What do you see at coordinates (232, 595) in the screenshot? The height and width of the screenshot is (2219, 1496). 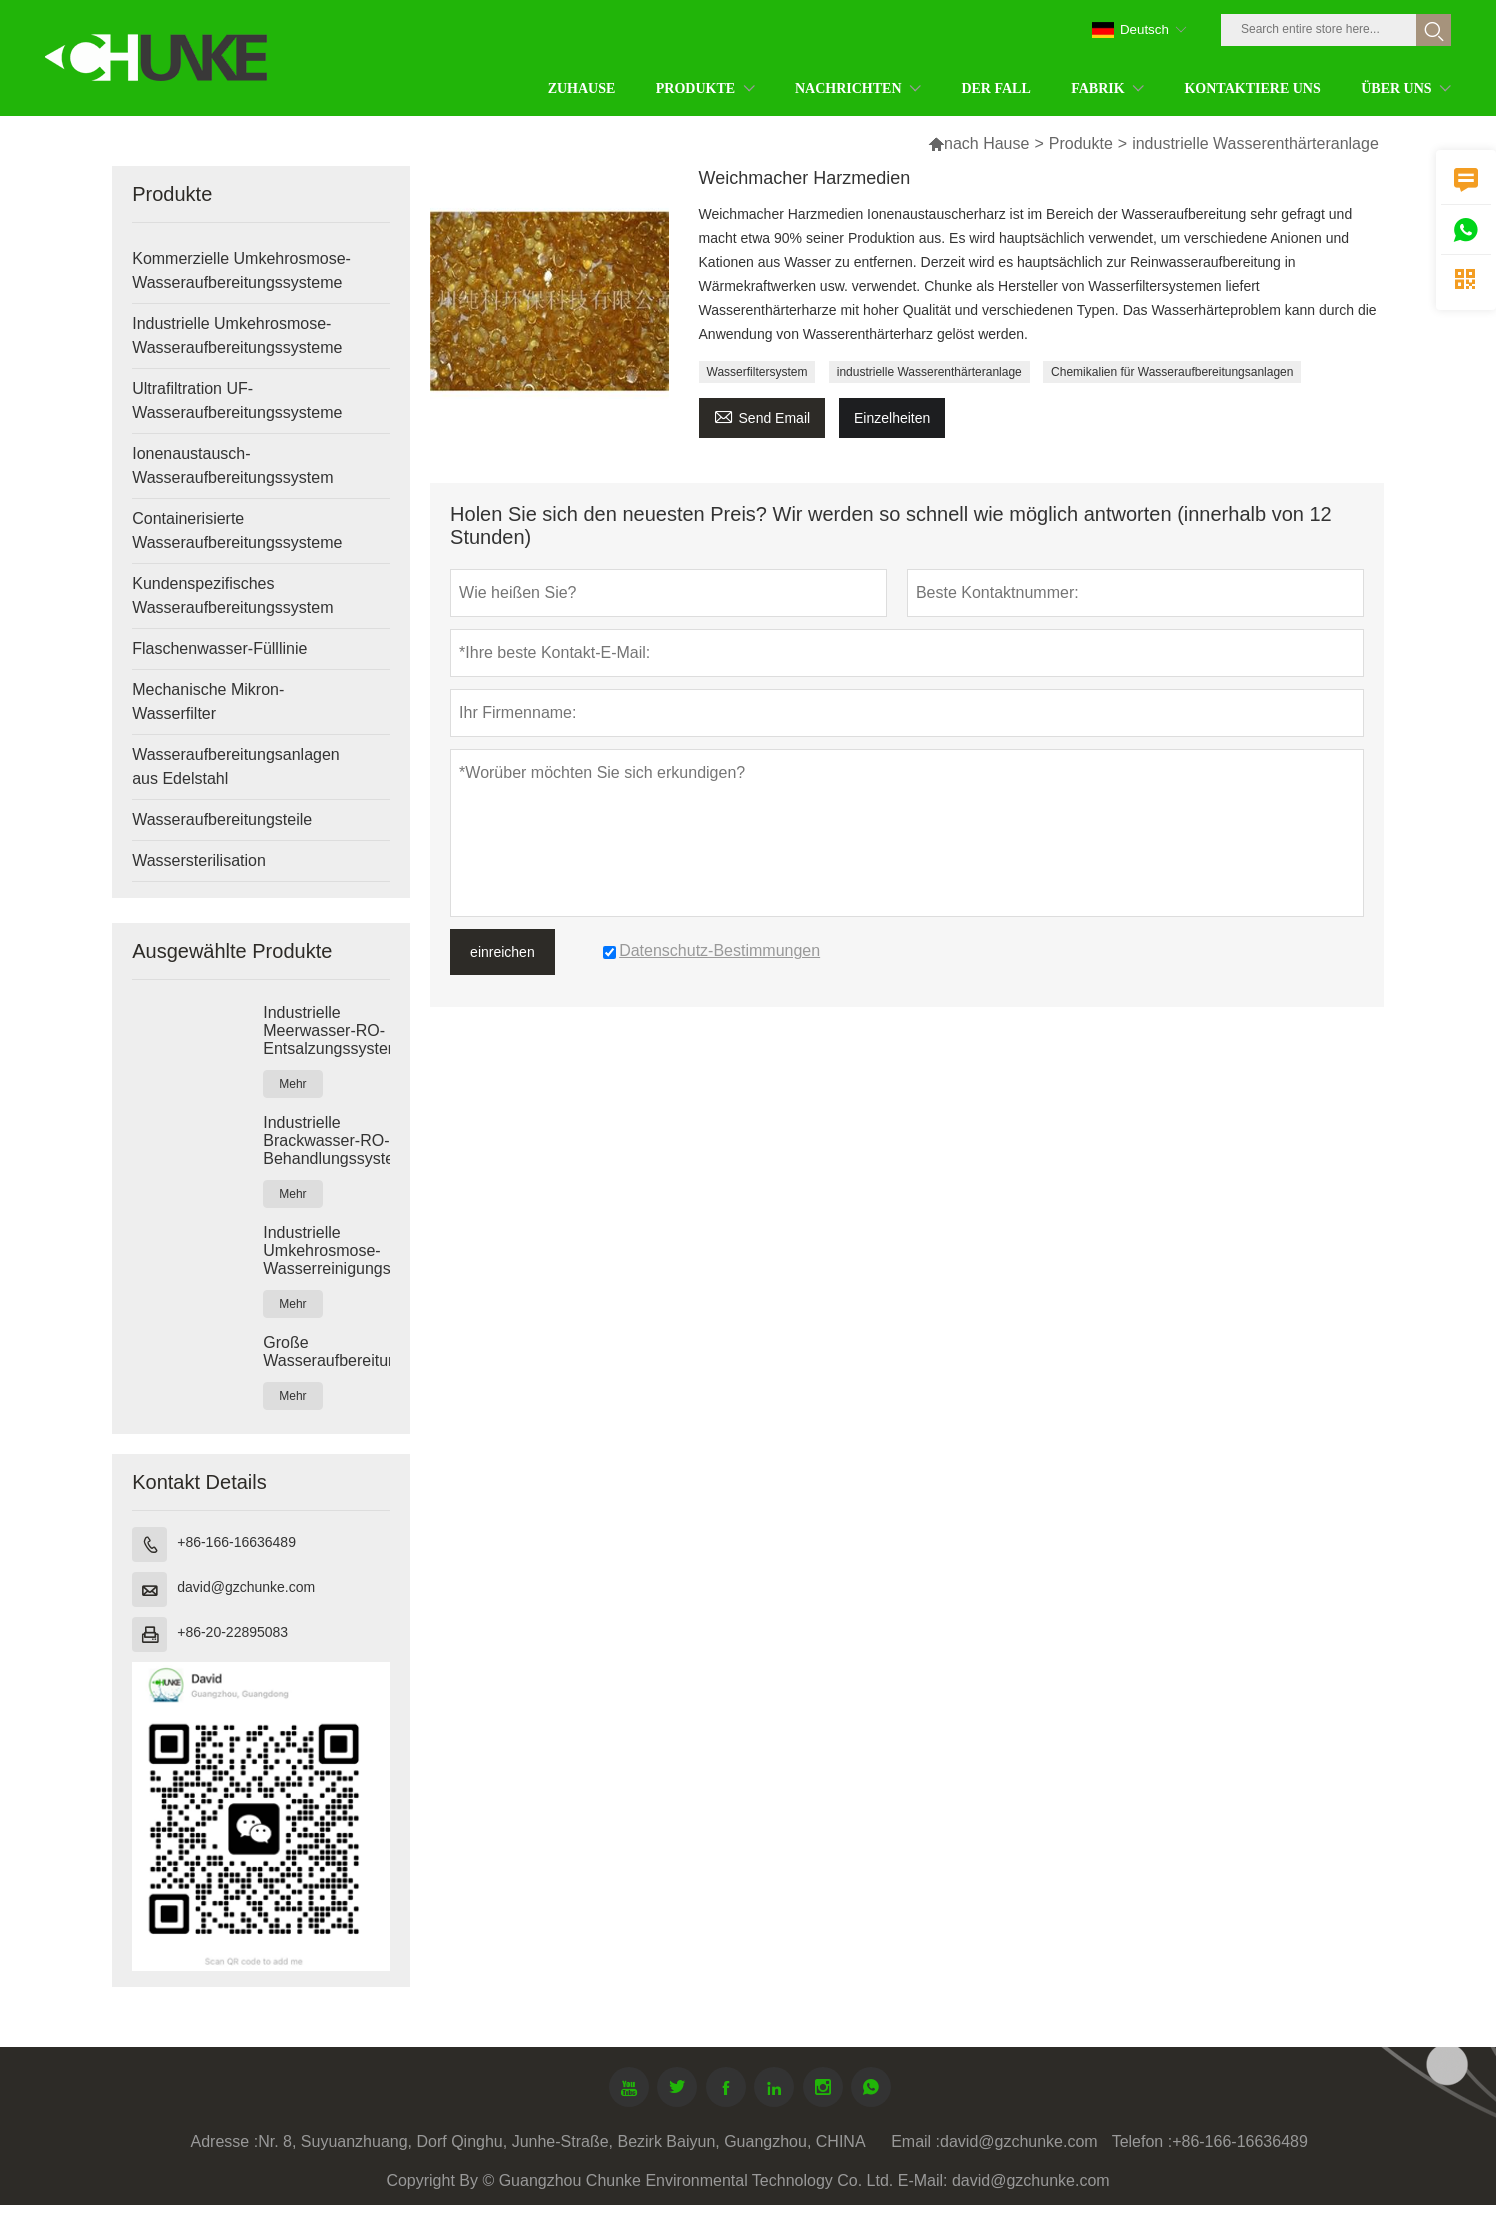 I see `Kundenspezifisches Wasseraufbereitungssystem` at bounding box center [232, 595].